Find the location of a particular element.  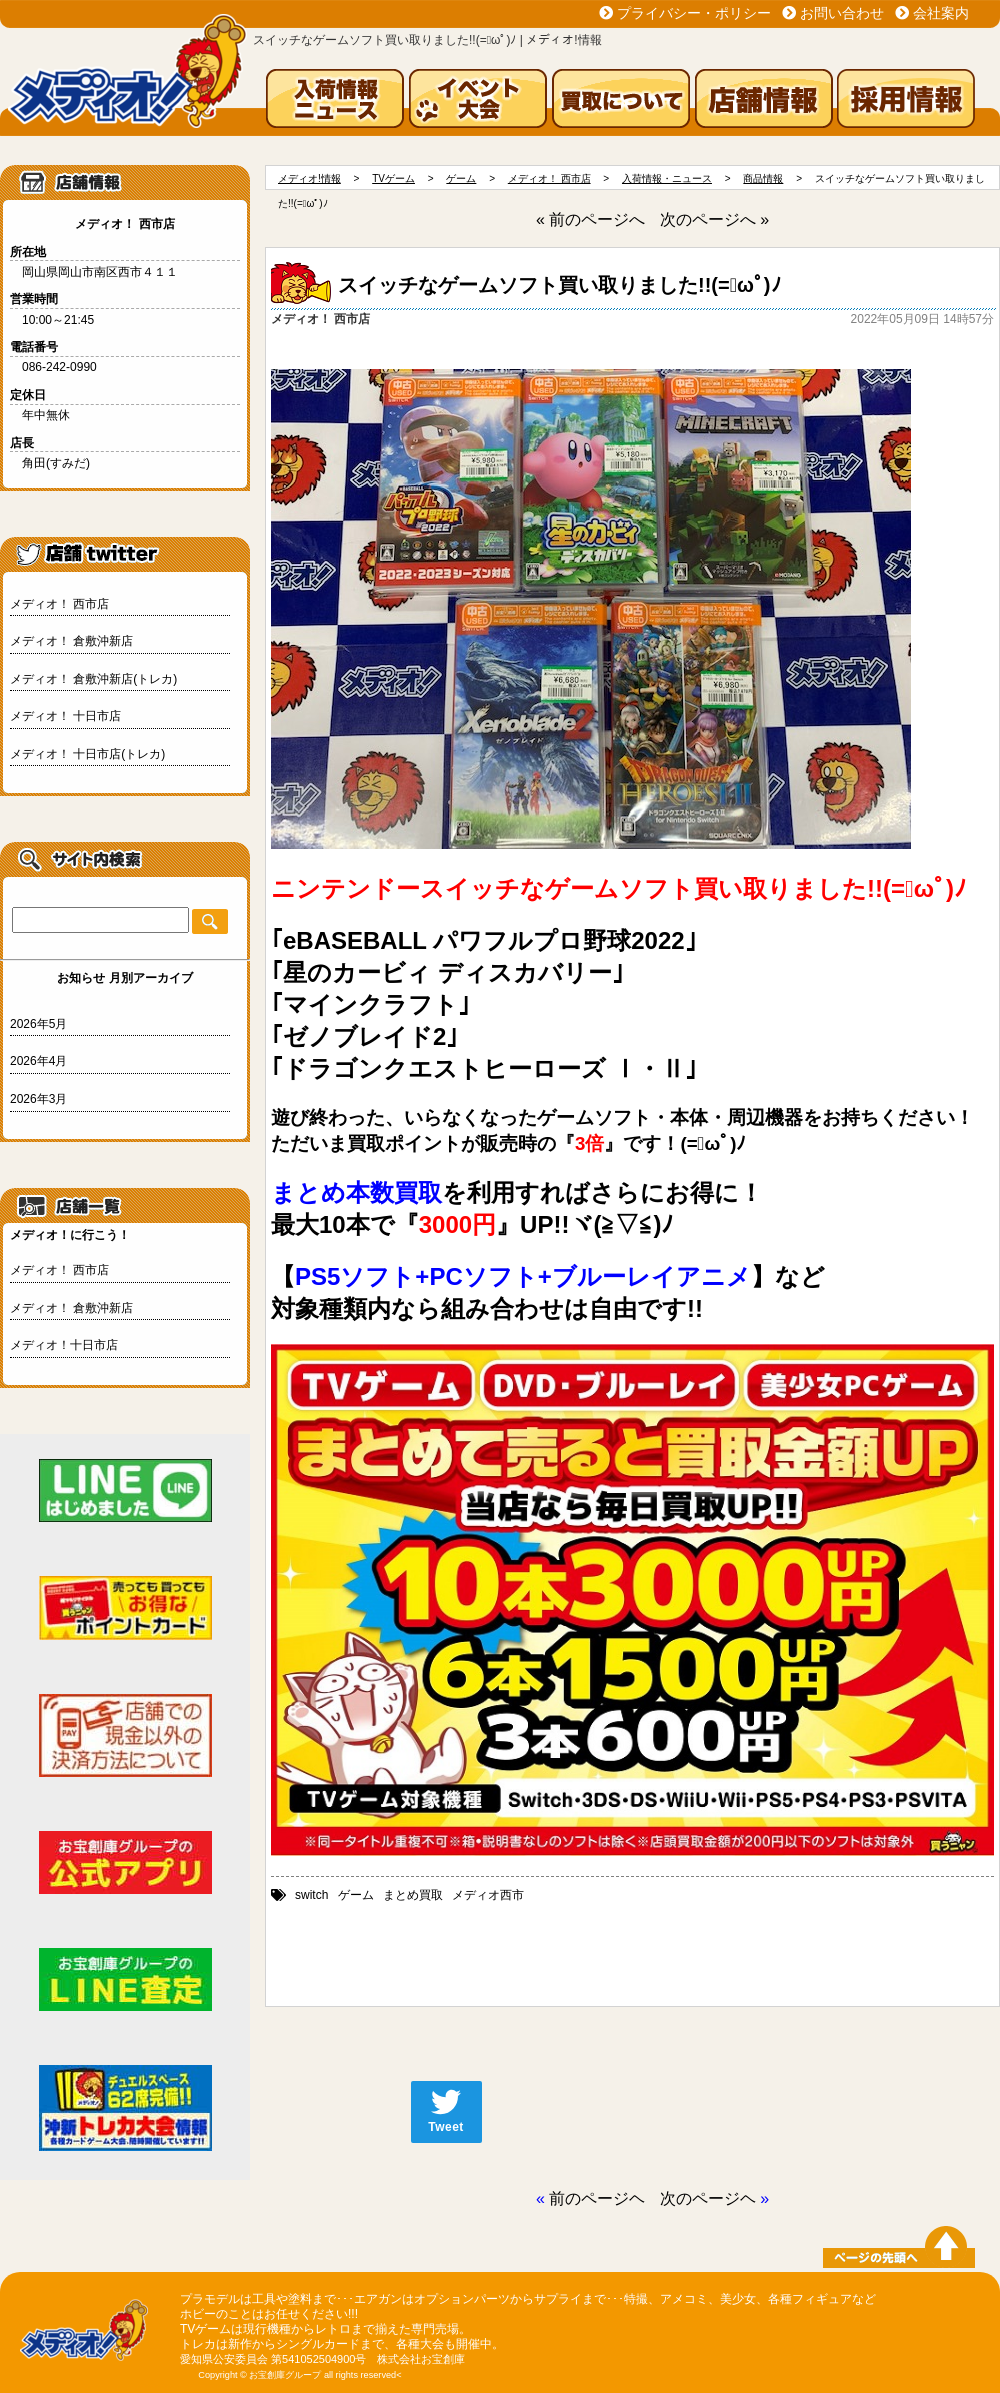

まとめ買取 is located at coordinates (413, 1895).